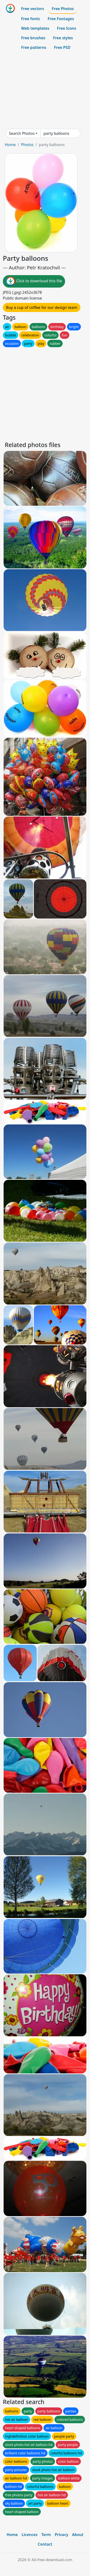 Image resolution: width=90 pixels, height=2576 pixels. I want to click on Contact, so click(45, 2544).